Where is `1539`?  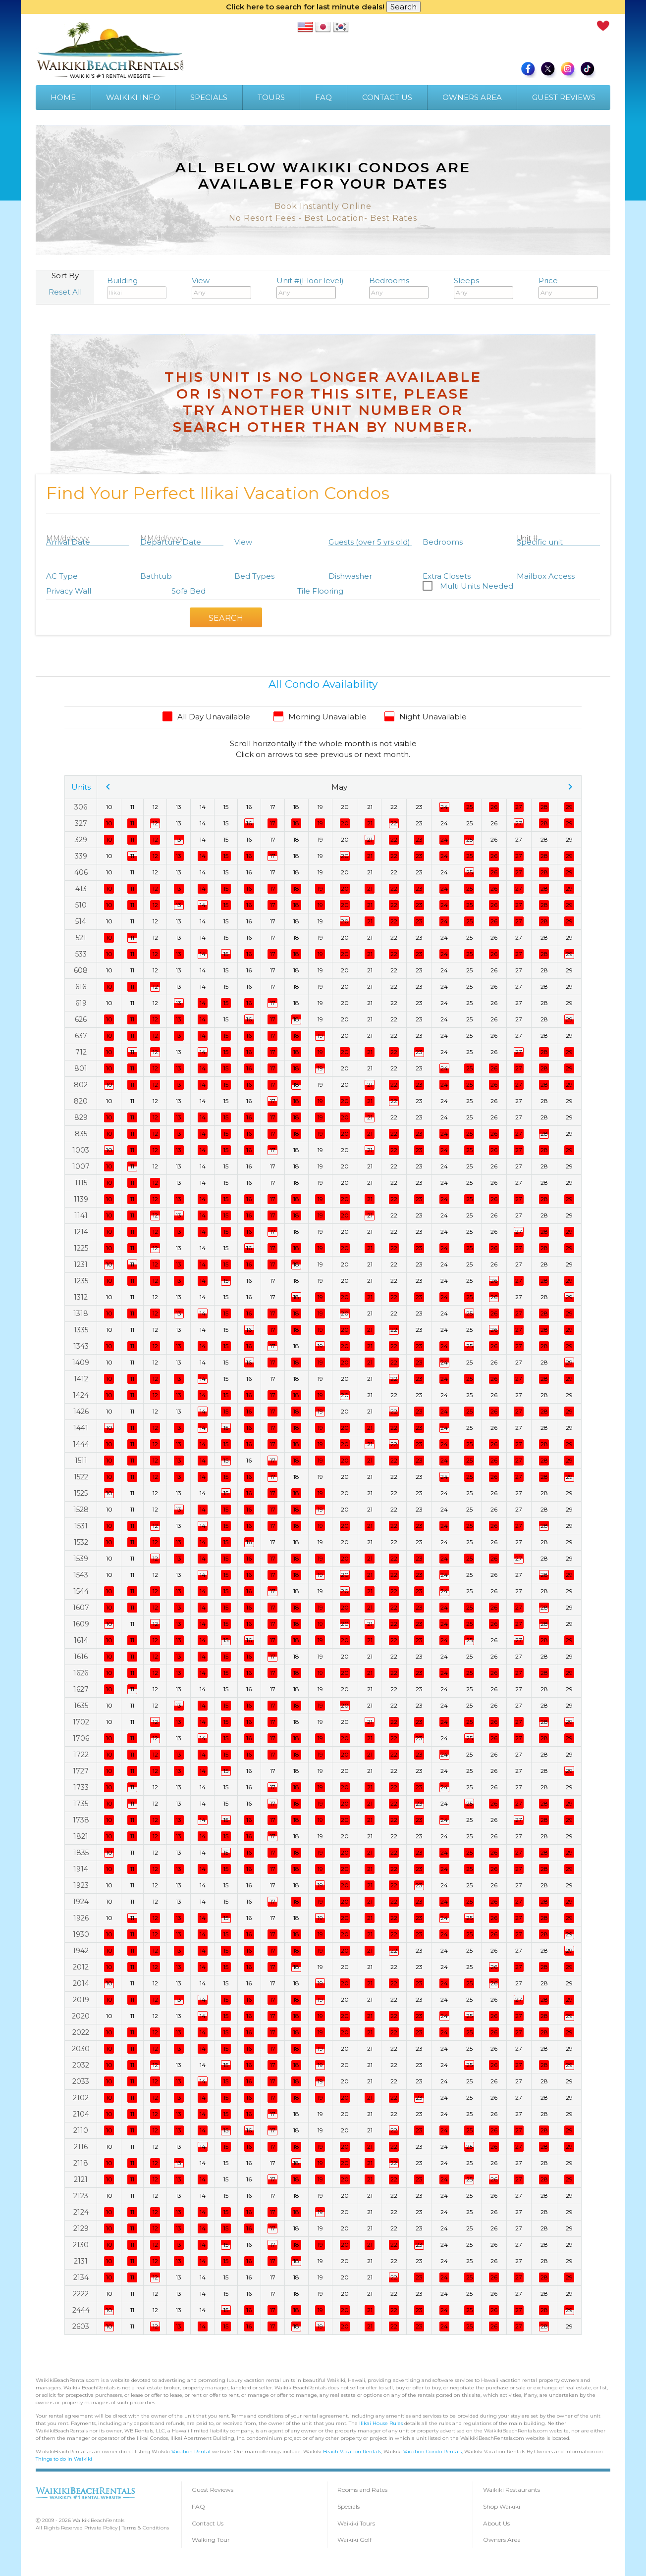
1539 is located at coordinates (80, 1558).